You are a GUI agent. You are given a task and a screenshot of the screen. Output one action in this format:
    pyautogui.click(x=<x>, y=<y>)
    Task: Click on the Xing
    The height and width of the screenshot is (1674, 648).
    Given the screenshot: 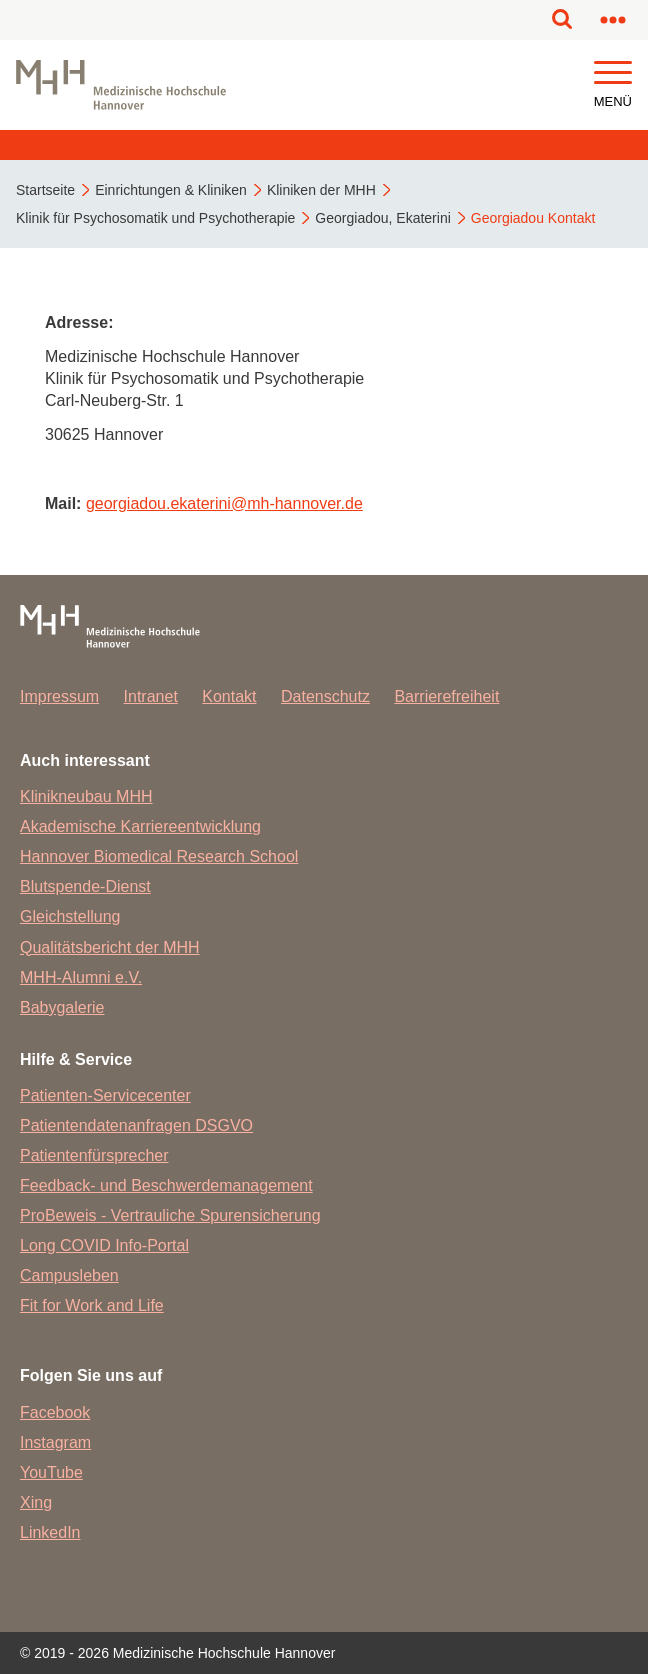 What is the action you would take?
    pyautogui.click(x=36, y=1502)
    